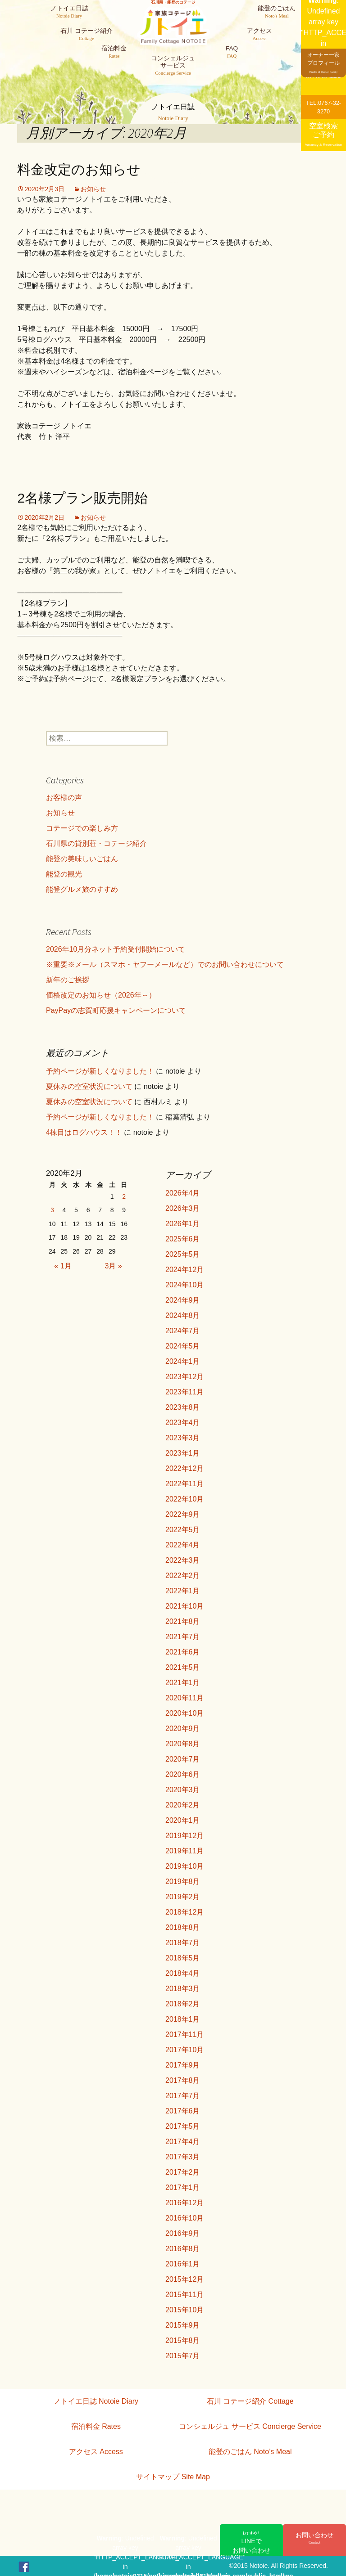  I want to click on 2024年8月, so click(182, 1315).